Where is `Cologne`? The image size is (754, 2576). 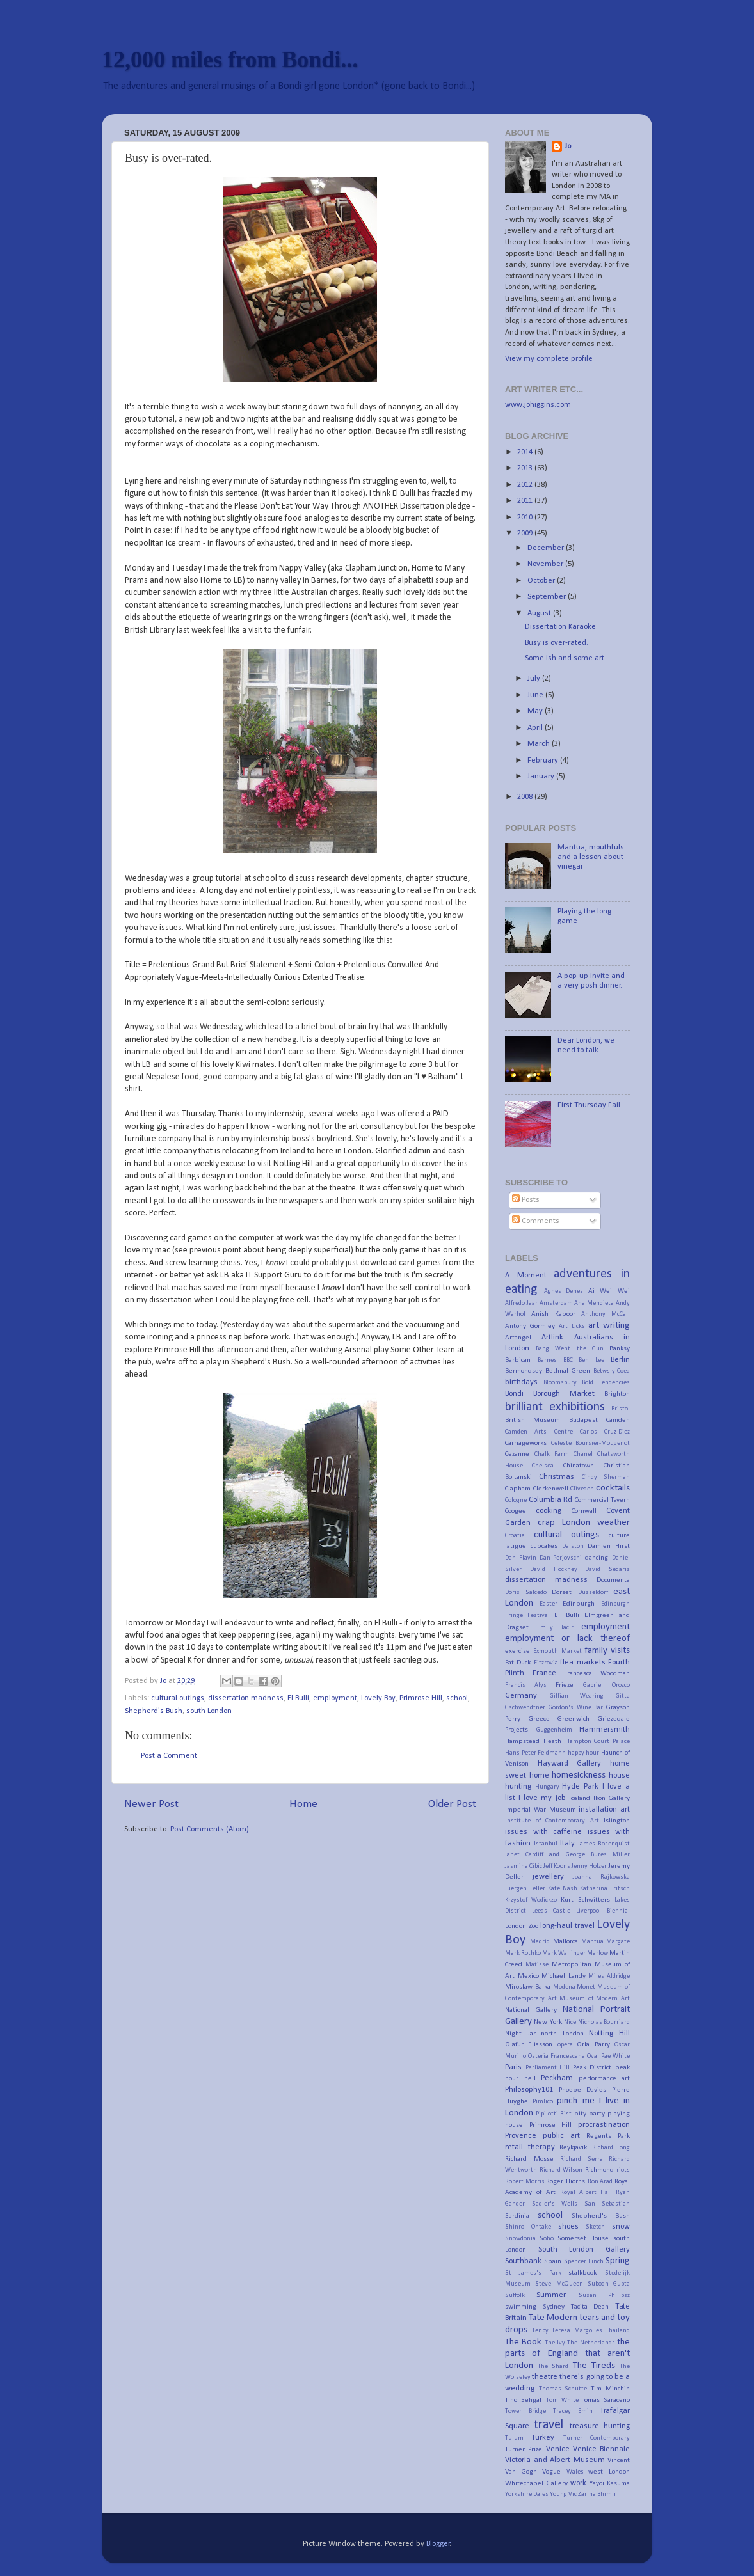
Cologne is located at coordinates (516, 1500).